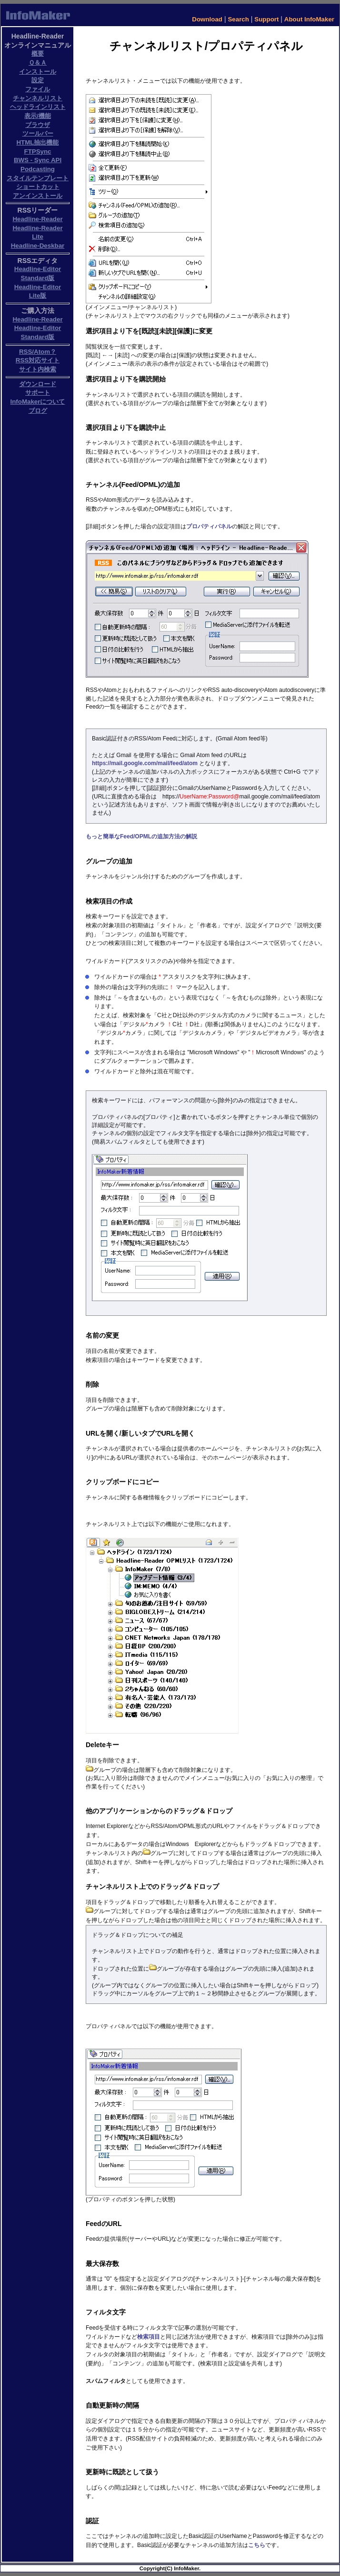 Image resolution: width=340 pixels, height=2576 pixels. What do you see at coordinates (38, 106) in the screenshot?
I see `ヘッドラインリスト` at bounding box center [38, 106].